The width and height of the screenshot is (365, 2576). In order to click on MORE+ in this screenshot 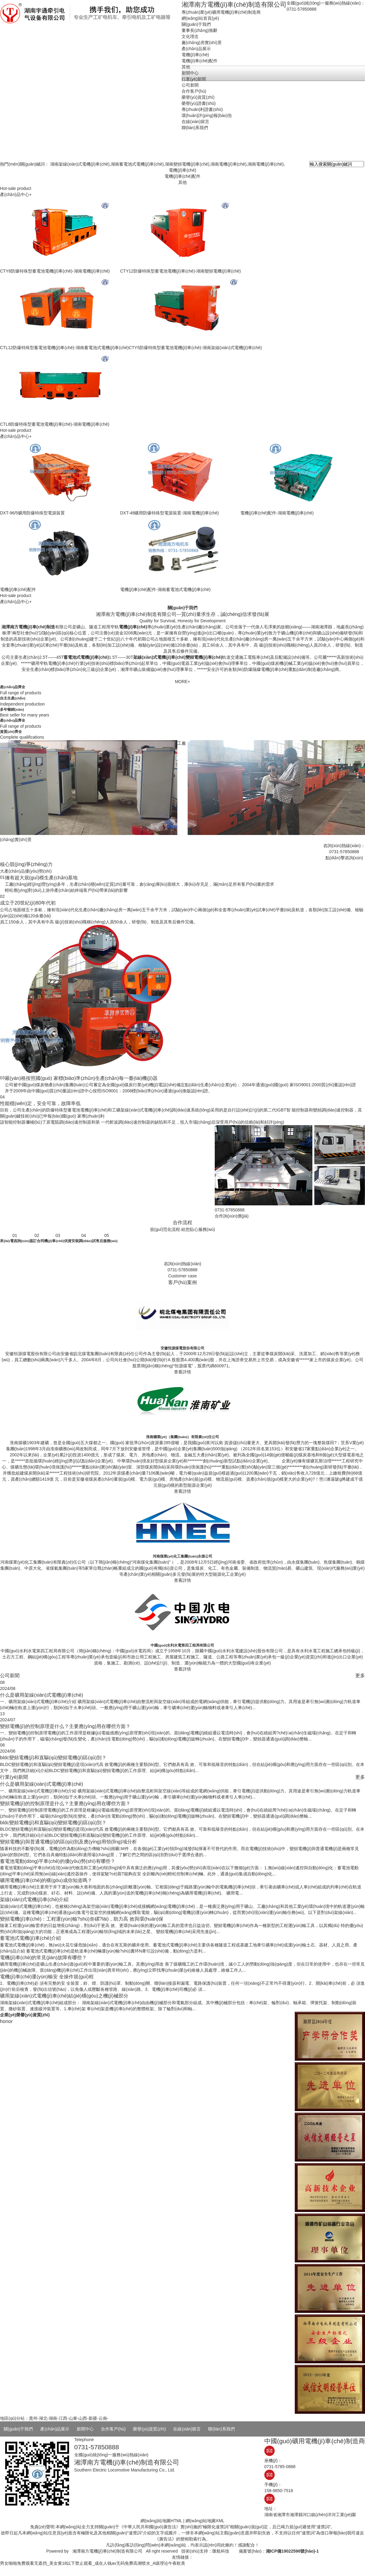, I will do `click(182, 681)`.